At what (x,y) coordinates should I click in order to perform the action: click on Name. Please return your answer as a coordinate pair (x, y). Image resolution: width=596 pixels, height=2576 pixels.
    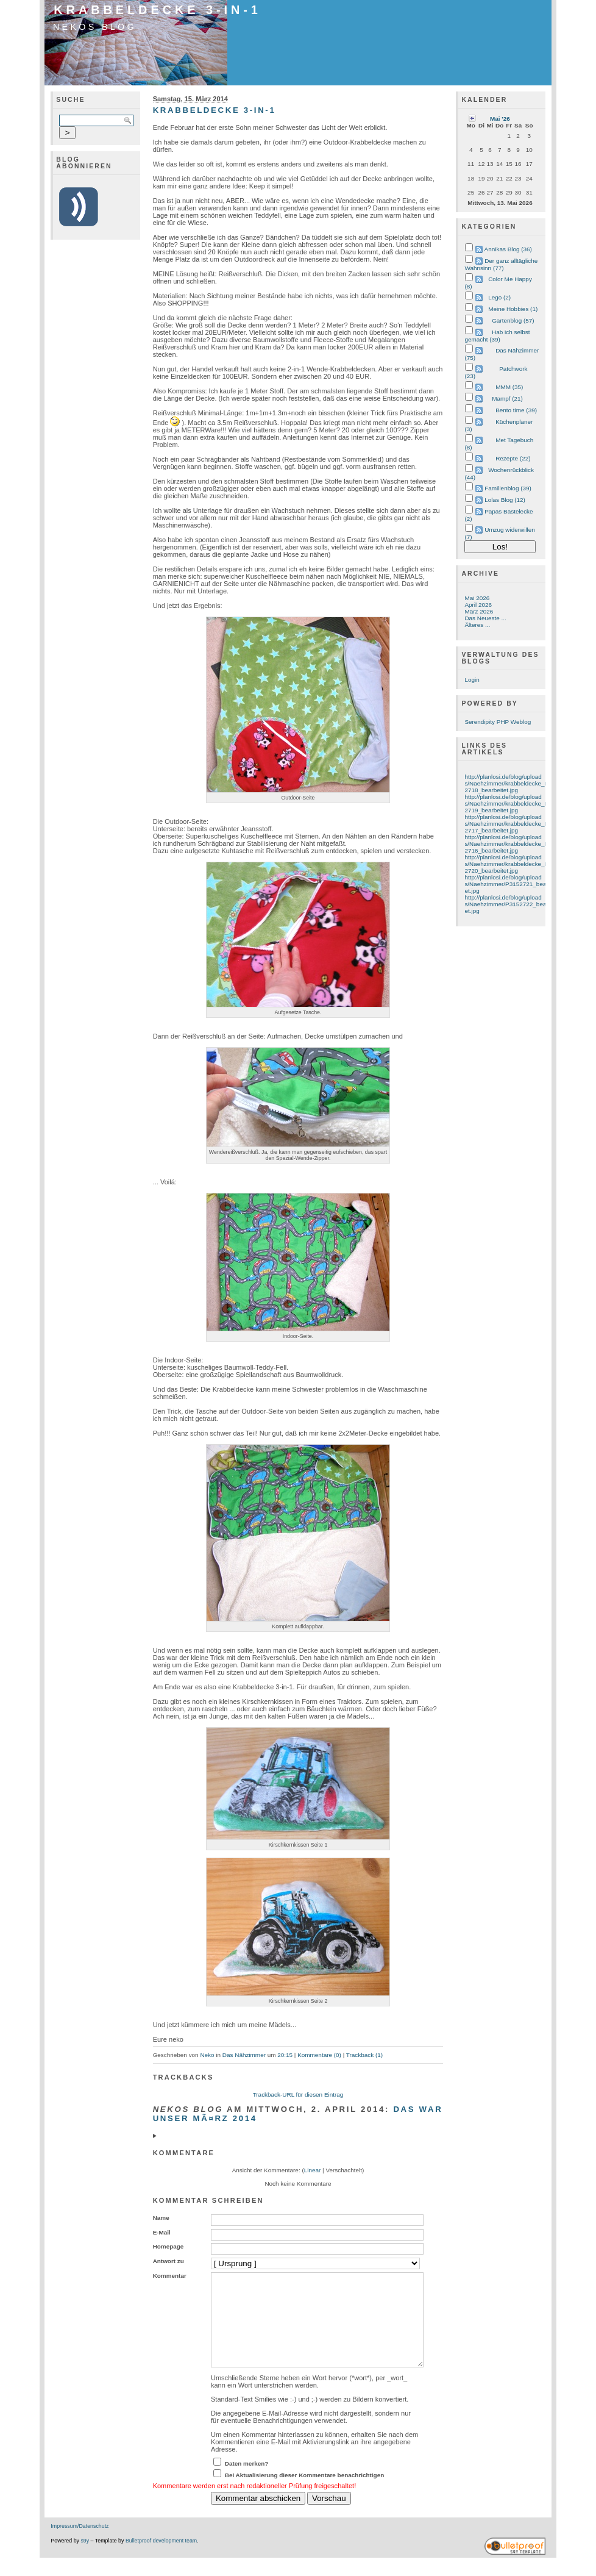
    Looking at the image, I should click on (161, 2217).